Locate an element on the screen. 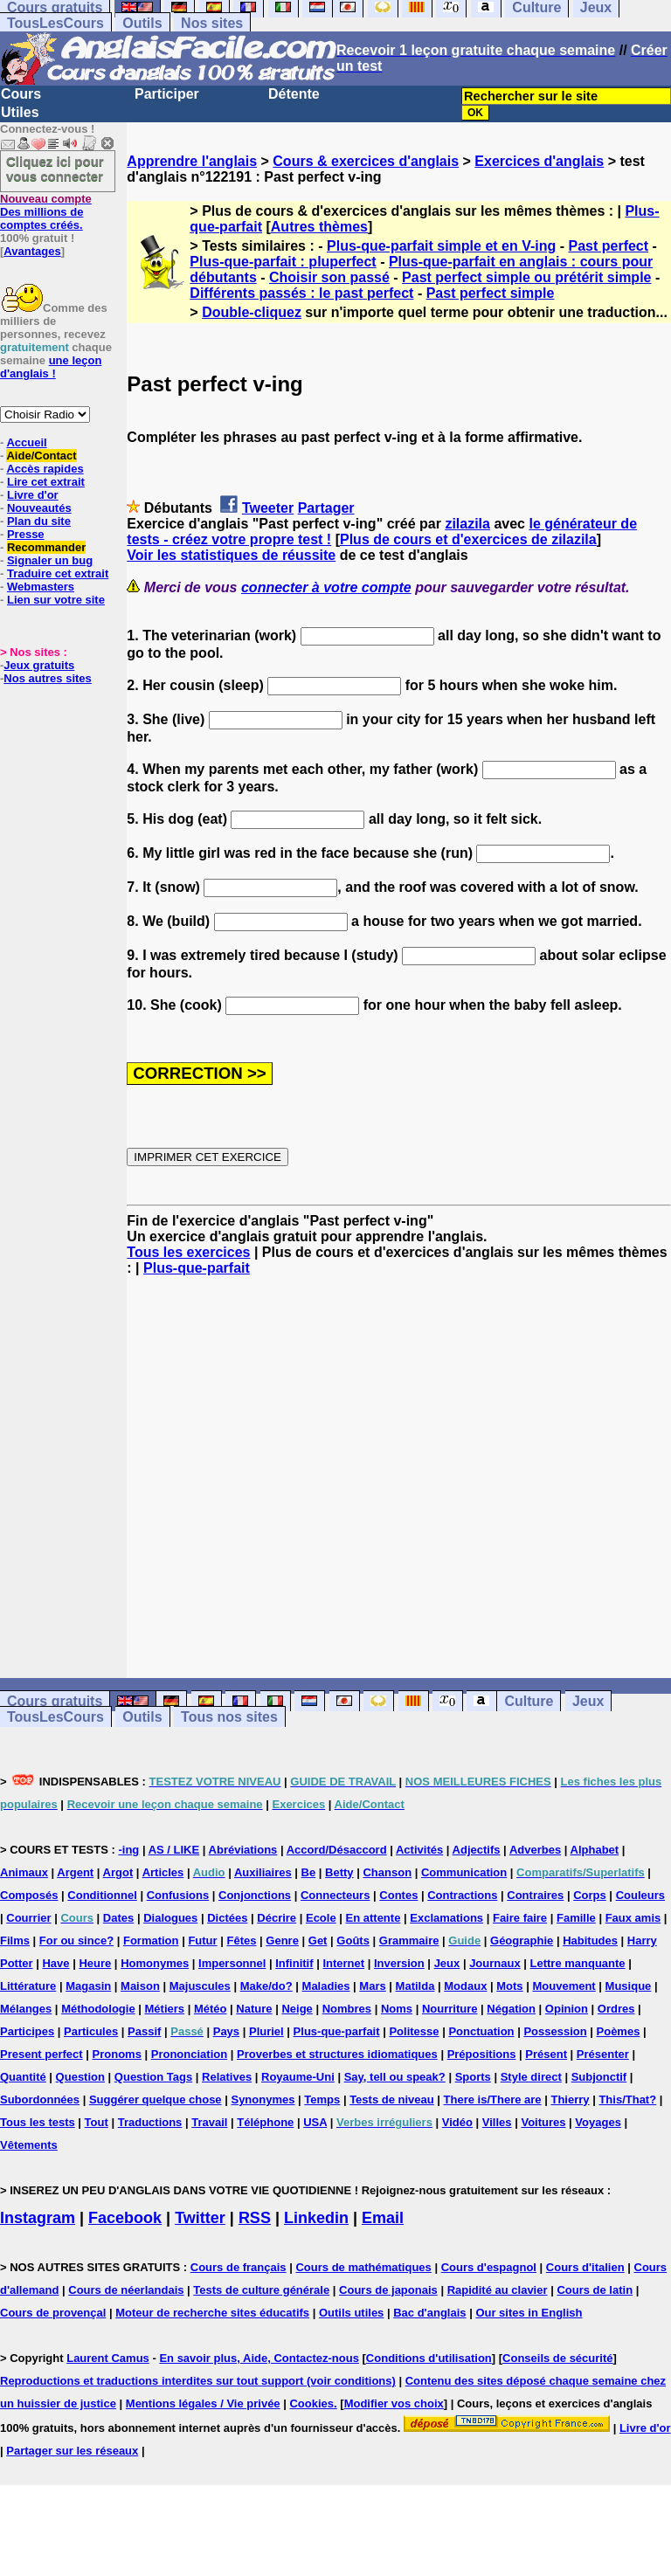  Nourriture is located at coordinates (450, 2008).